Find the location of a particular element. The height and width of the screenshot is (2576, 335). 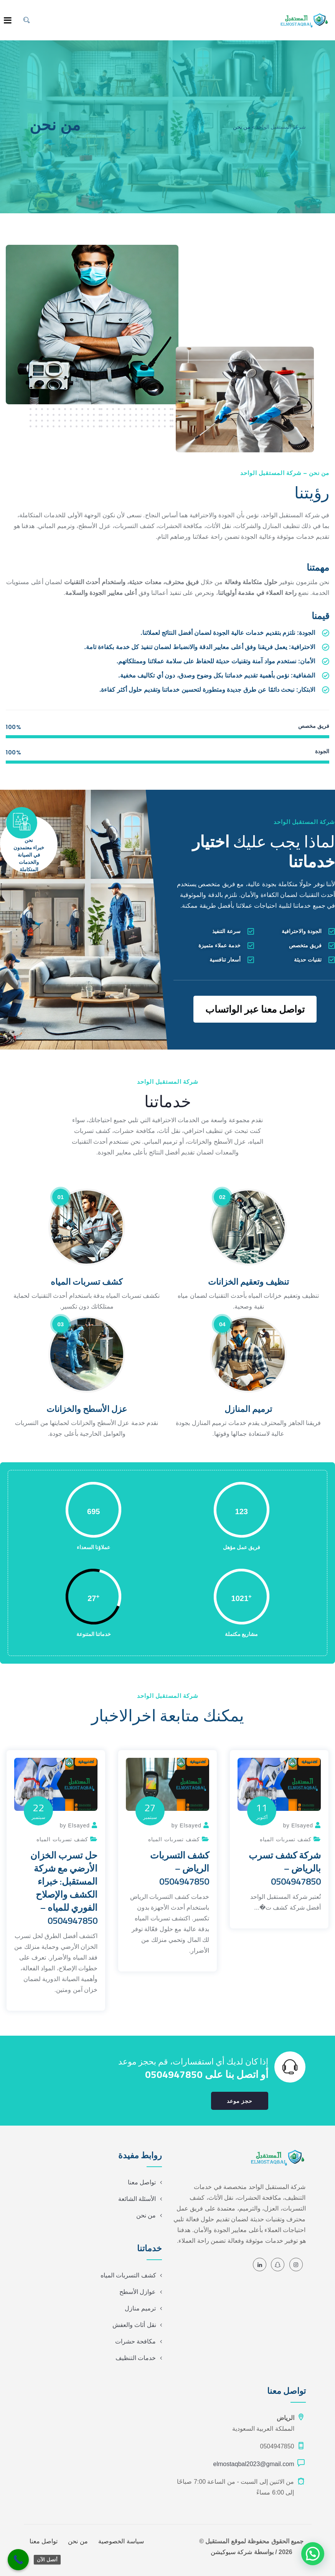

كشف التسربات الرياض – 0504947850 is located at coordinates (179, 1868).